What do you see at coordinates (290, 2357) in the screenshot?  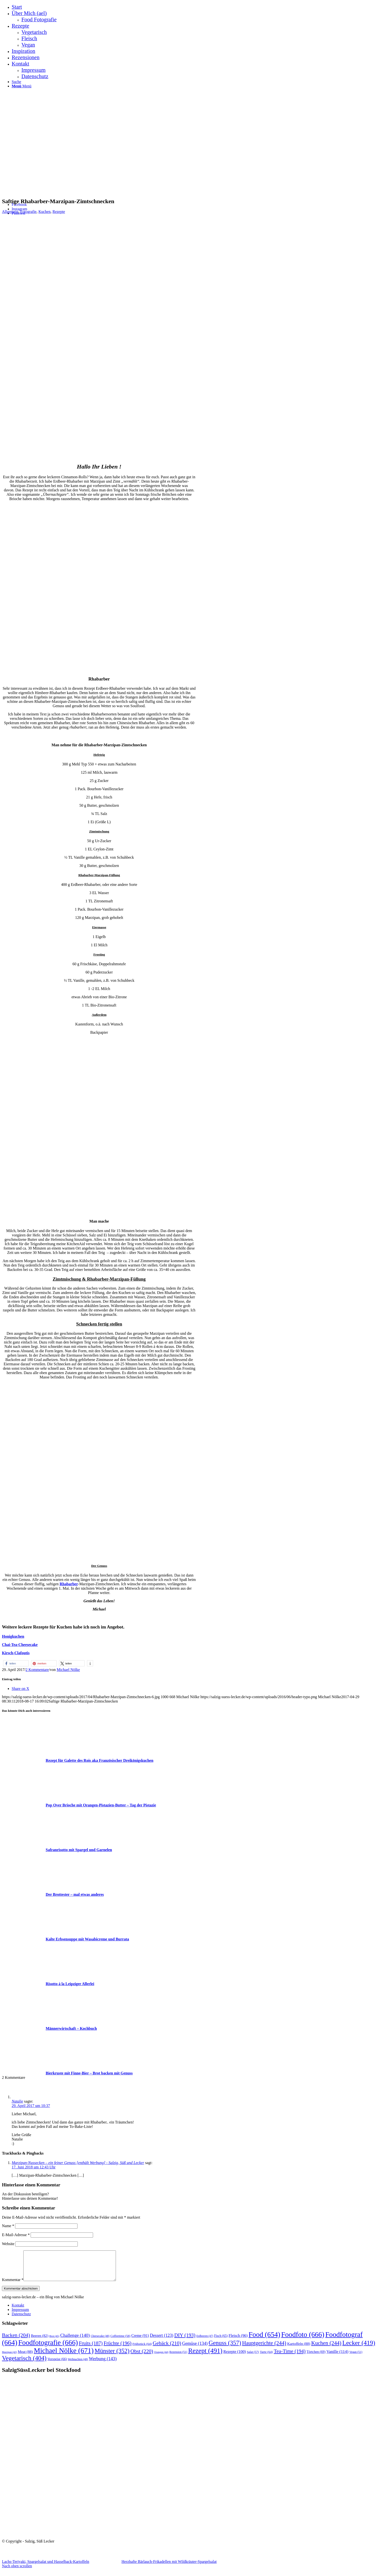 I see `Tea-Time [Tea-Time (194 Einträge)]` at bounding box center [290, 2357].